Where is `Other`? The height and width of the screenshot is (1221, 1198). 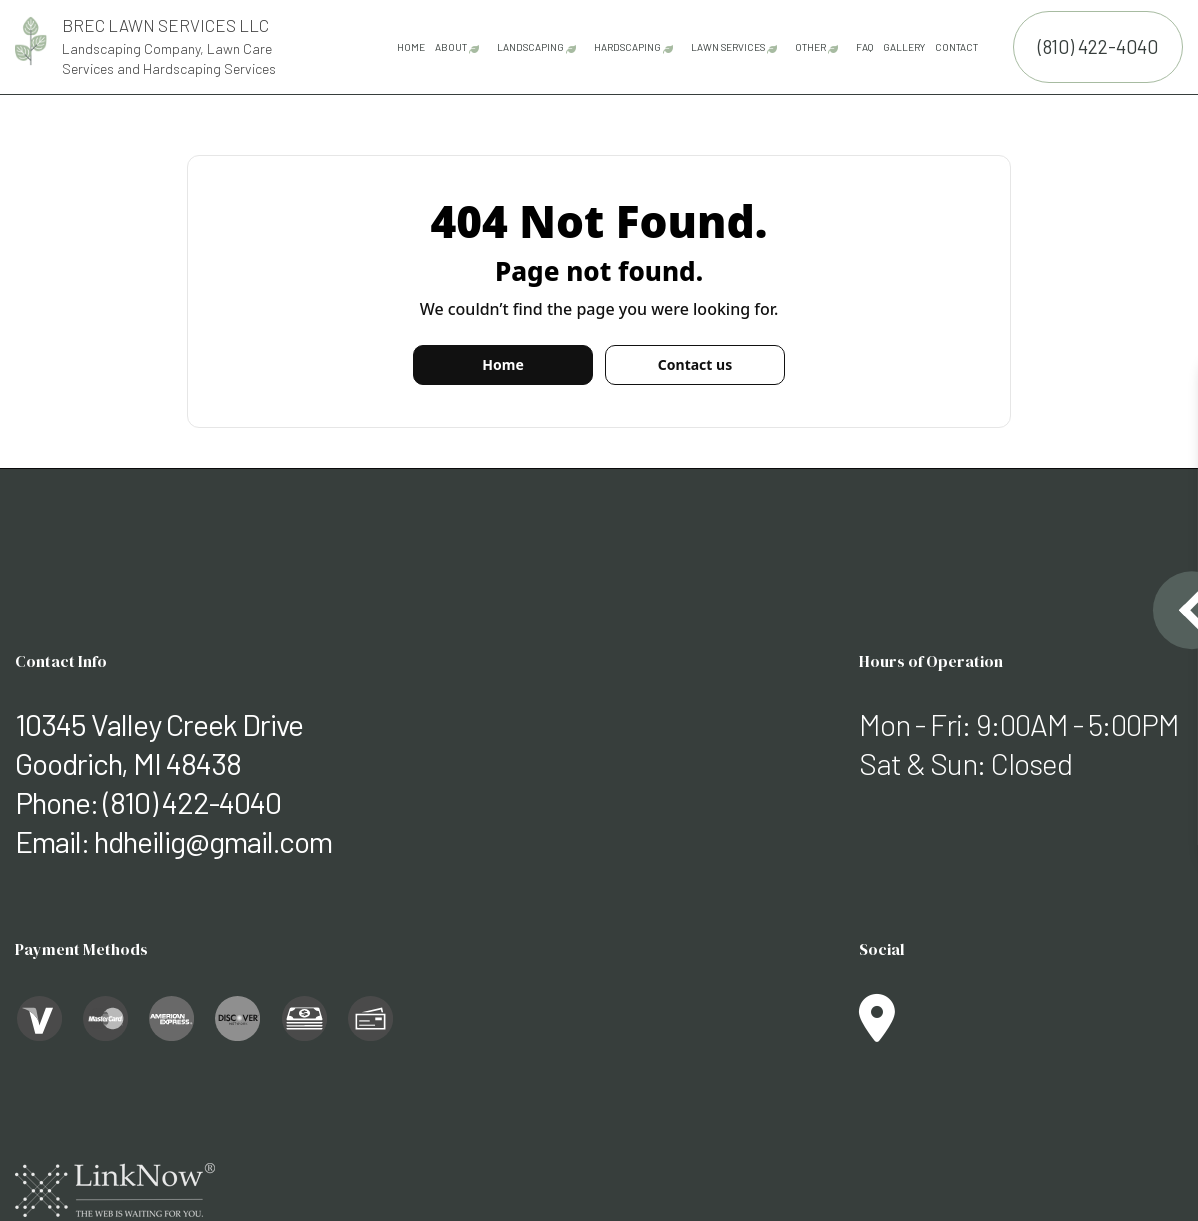 Other is located at coordinates (810, 47).